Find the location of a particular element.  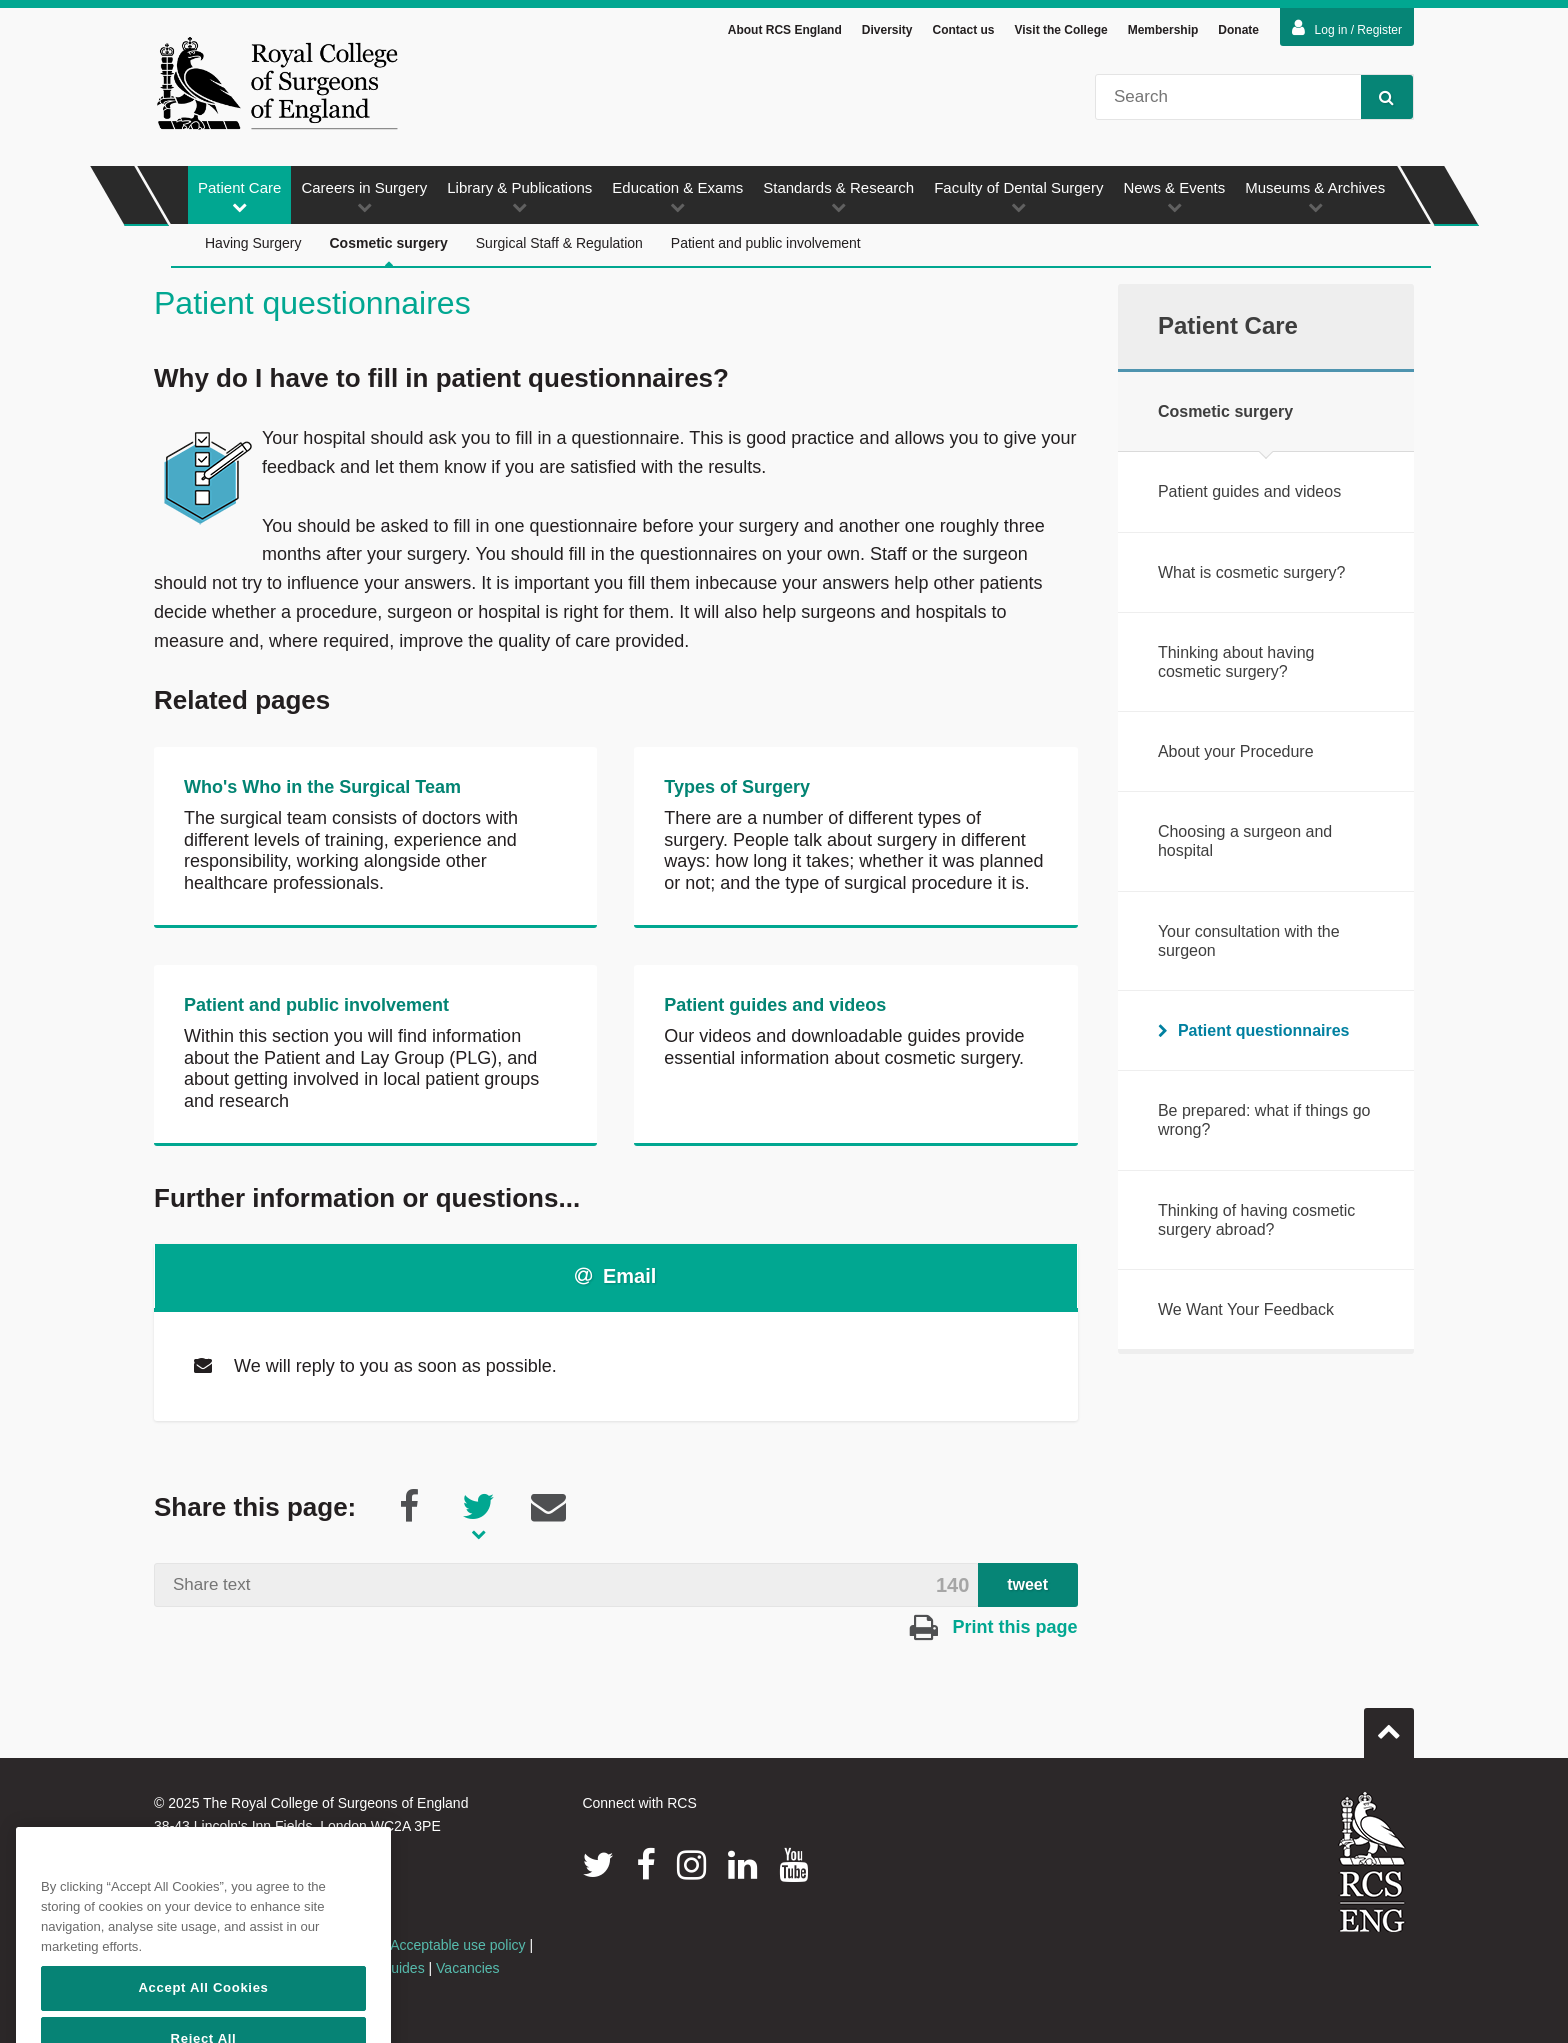

Log in / Register is located at coordinates (1347, 28).